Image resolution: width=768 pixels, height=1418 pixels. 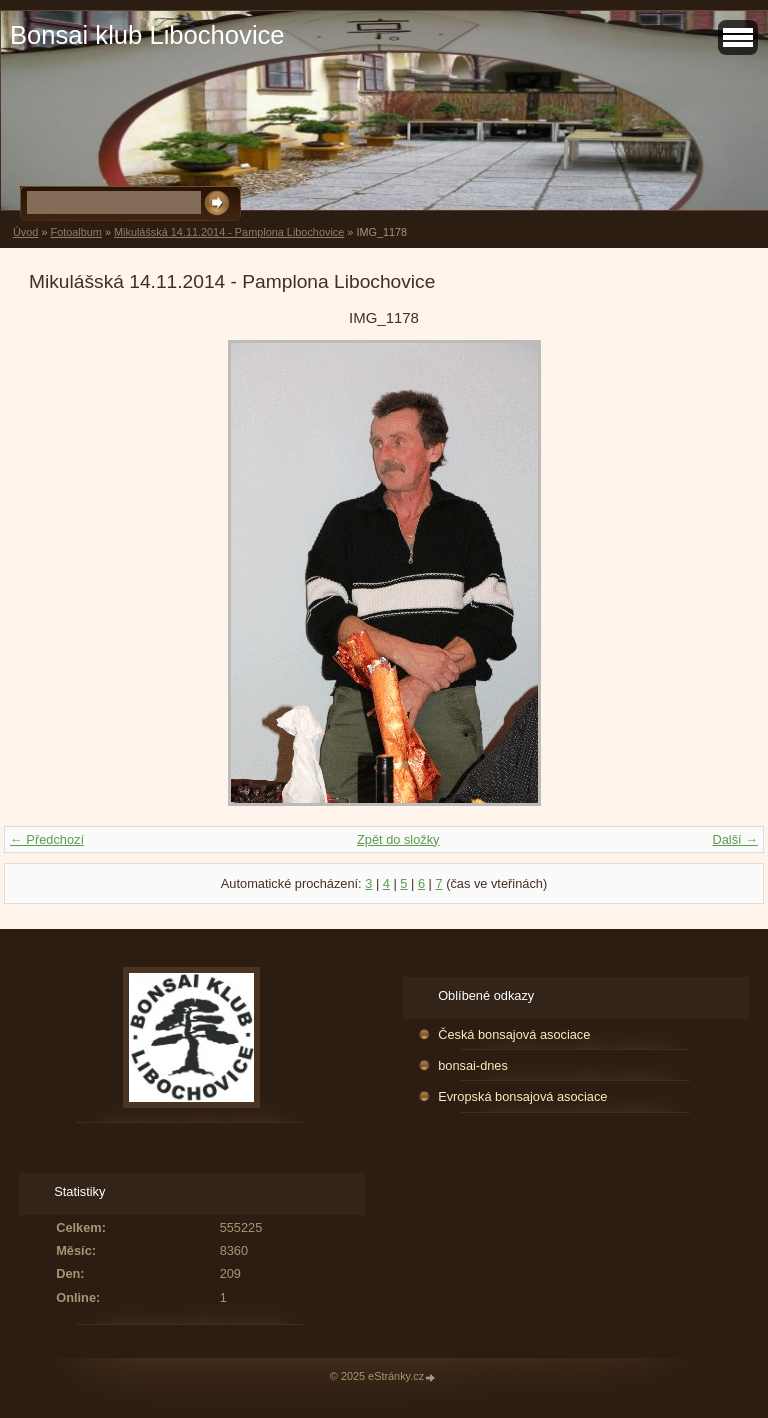 I want to click on Fotoalbum, so click(x=75, y=232).